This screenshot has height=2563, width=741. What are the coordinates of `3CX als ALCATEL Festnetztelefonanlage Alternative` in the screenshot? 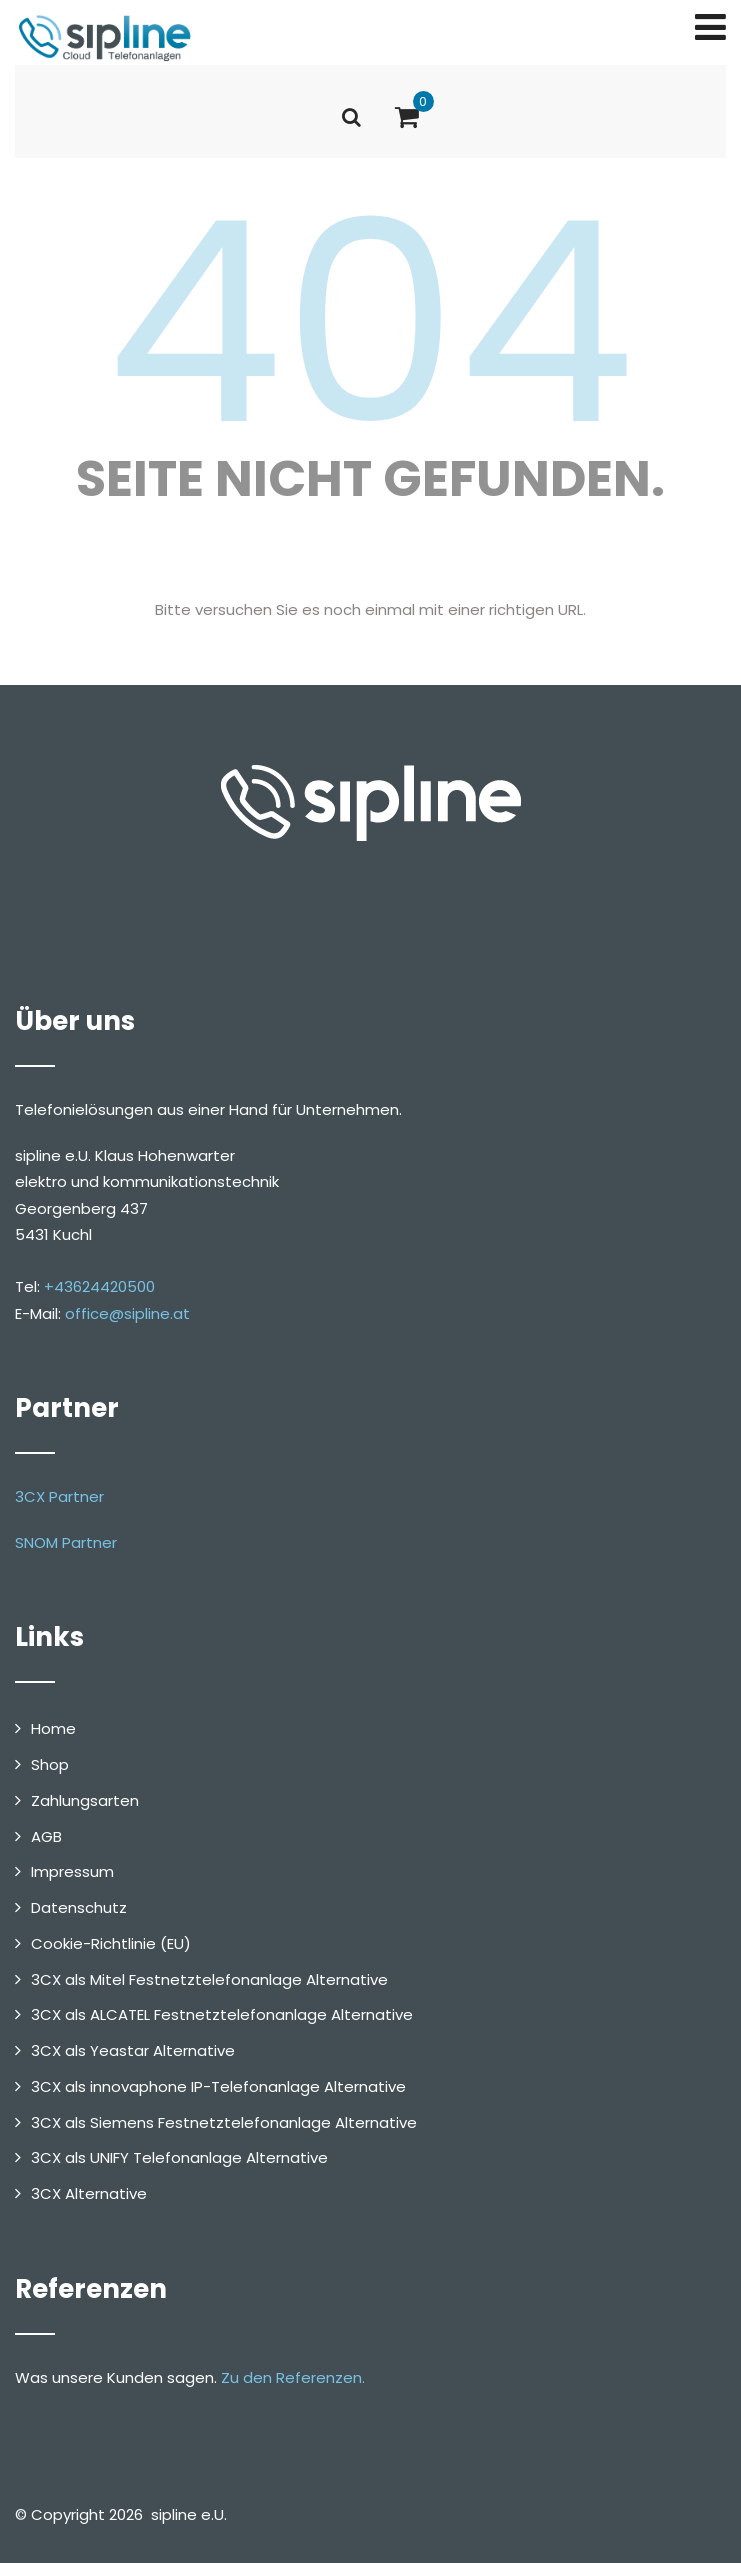 It's located at (222, 2014).